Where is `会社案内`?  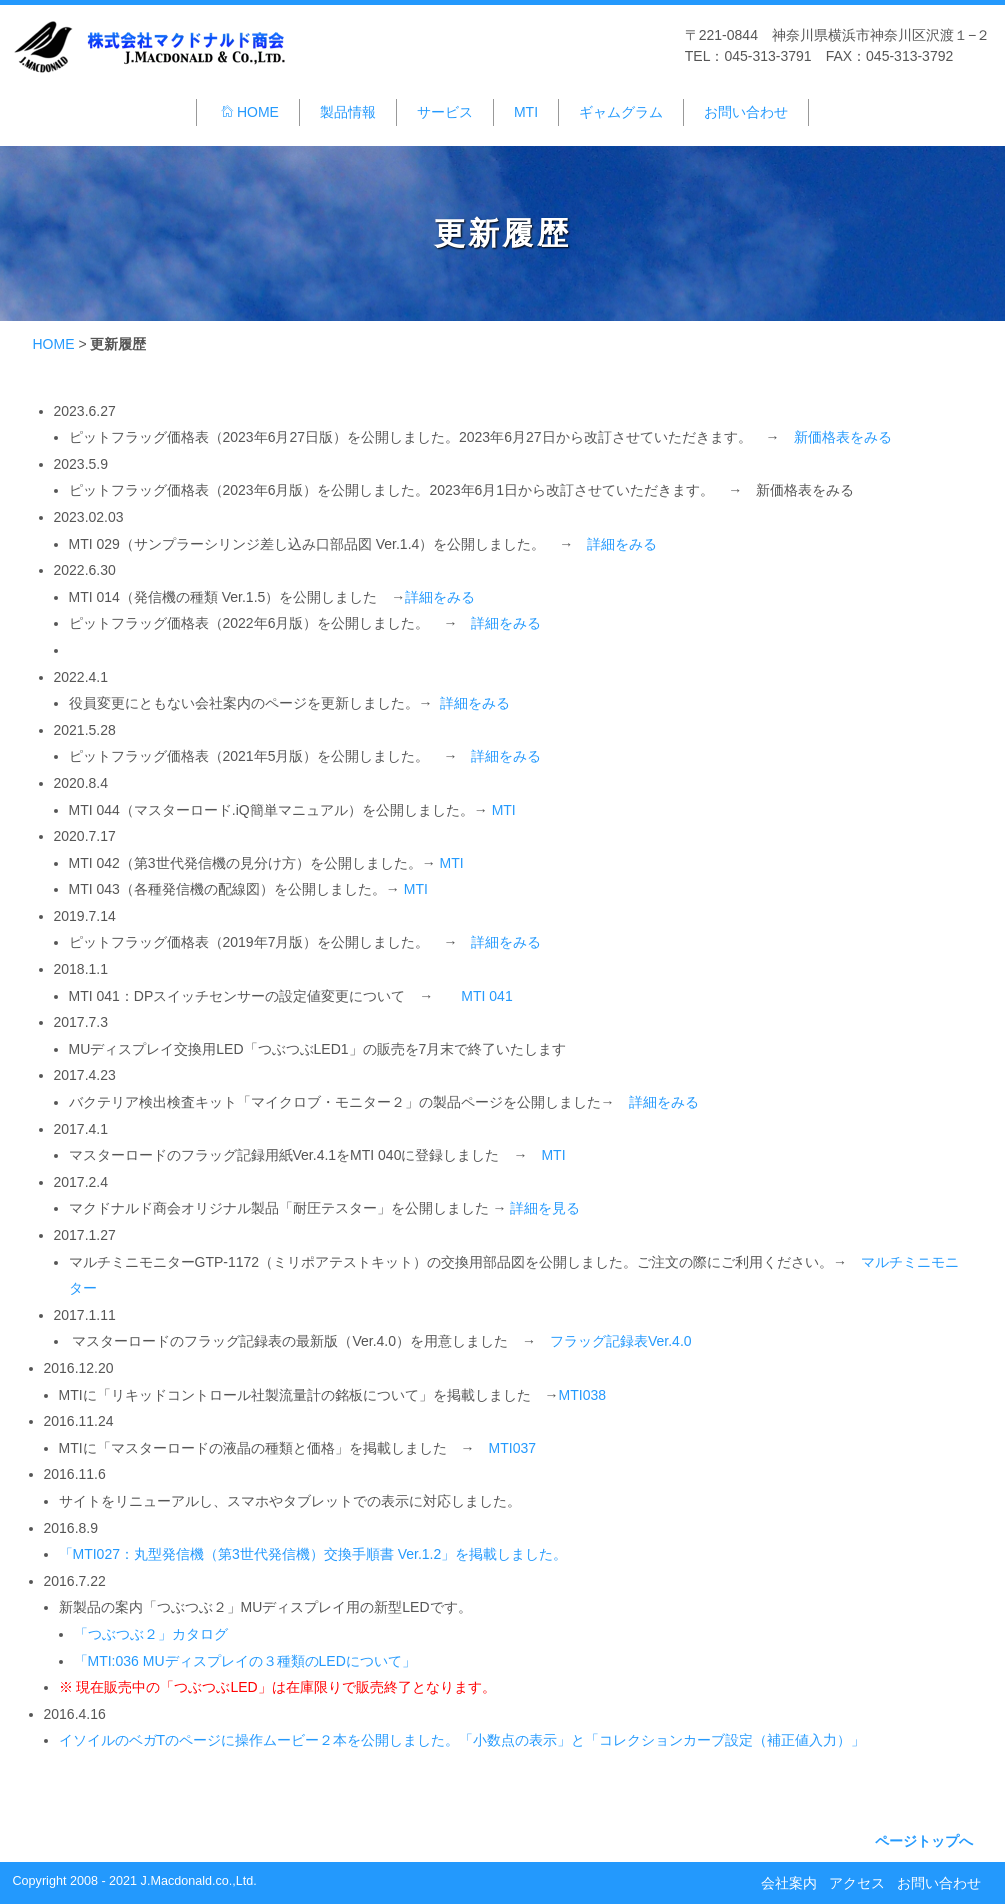 会社案内 is located at coordinates (789, 1883).